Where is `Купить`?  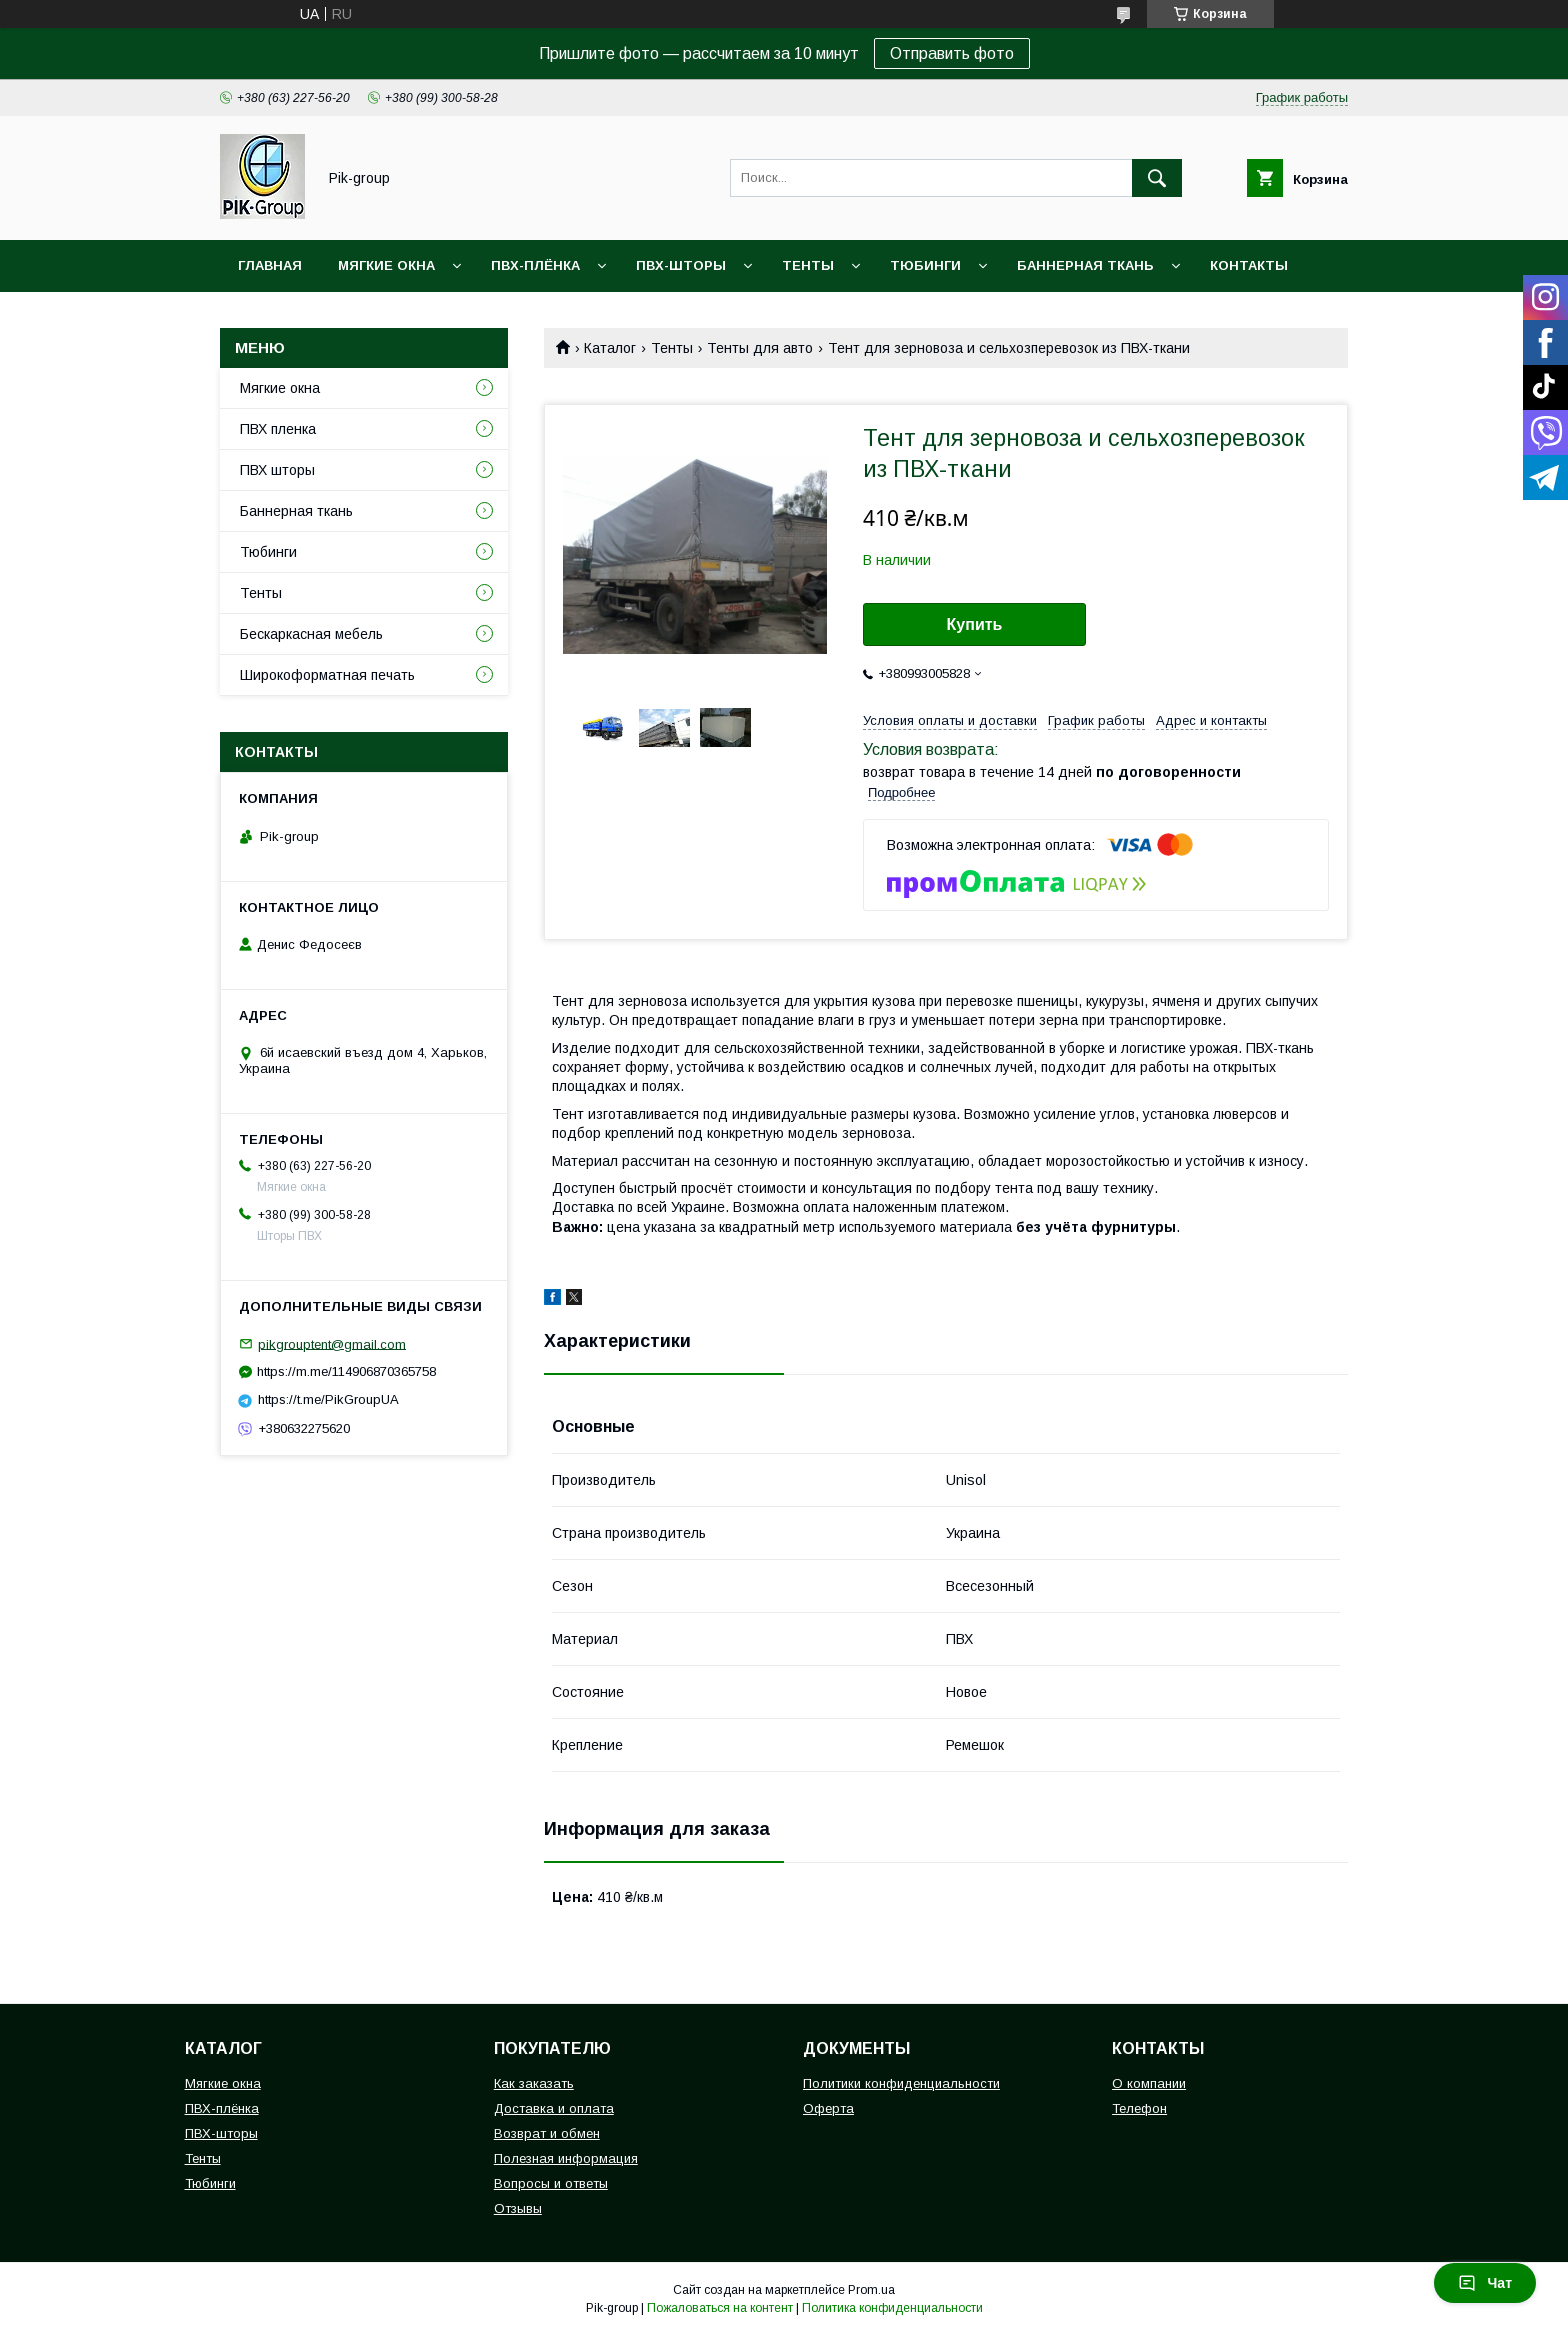
Купить is located at coordinates (975, 624).